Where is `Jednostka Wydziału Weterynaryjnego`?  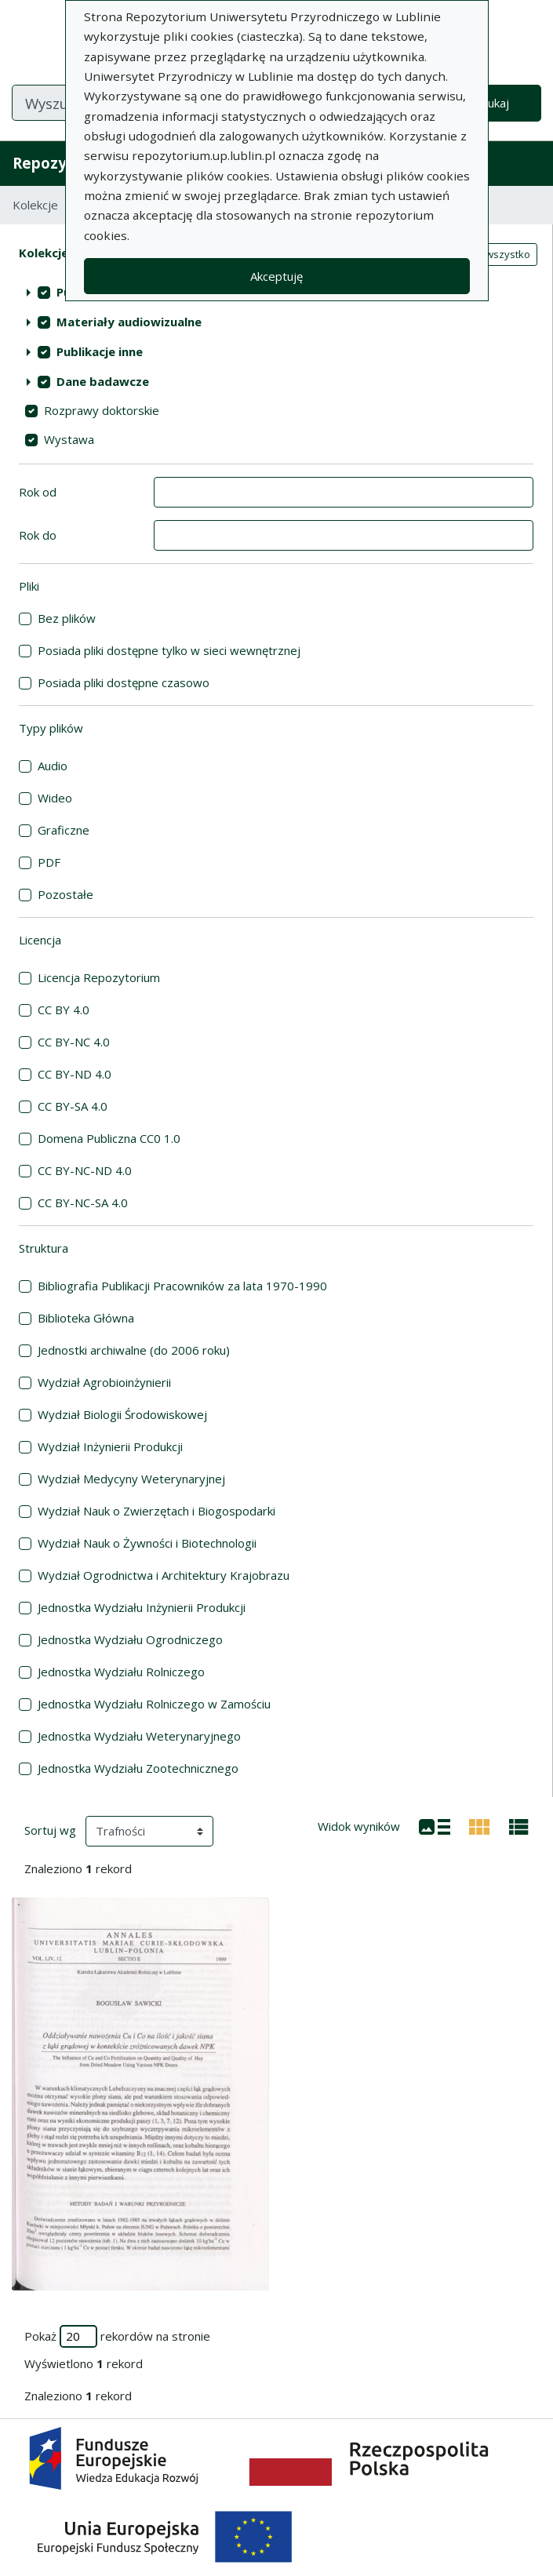
Jednostka Wydziału Weterynaryjnego is located at coordinates (139, 1736).